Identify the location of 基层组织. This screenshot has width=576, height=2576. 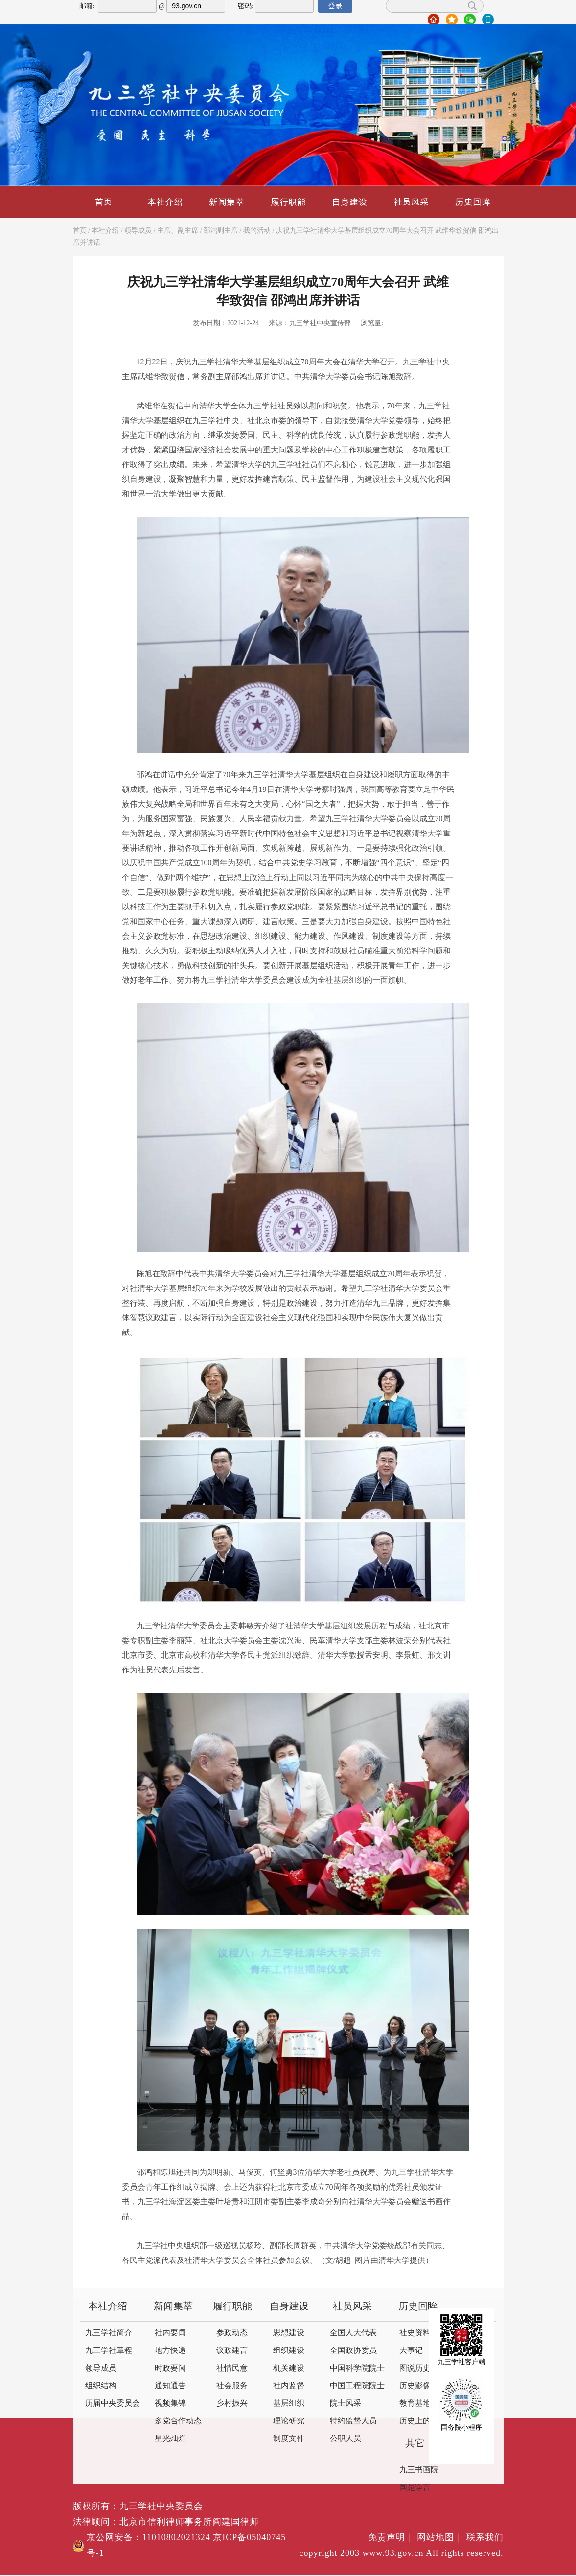
(288, 2403).